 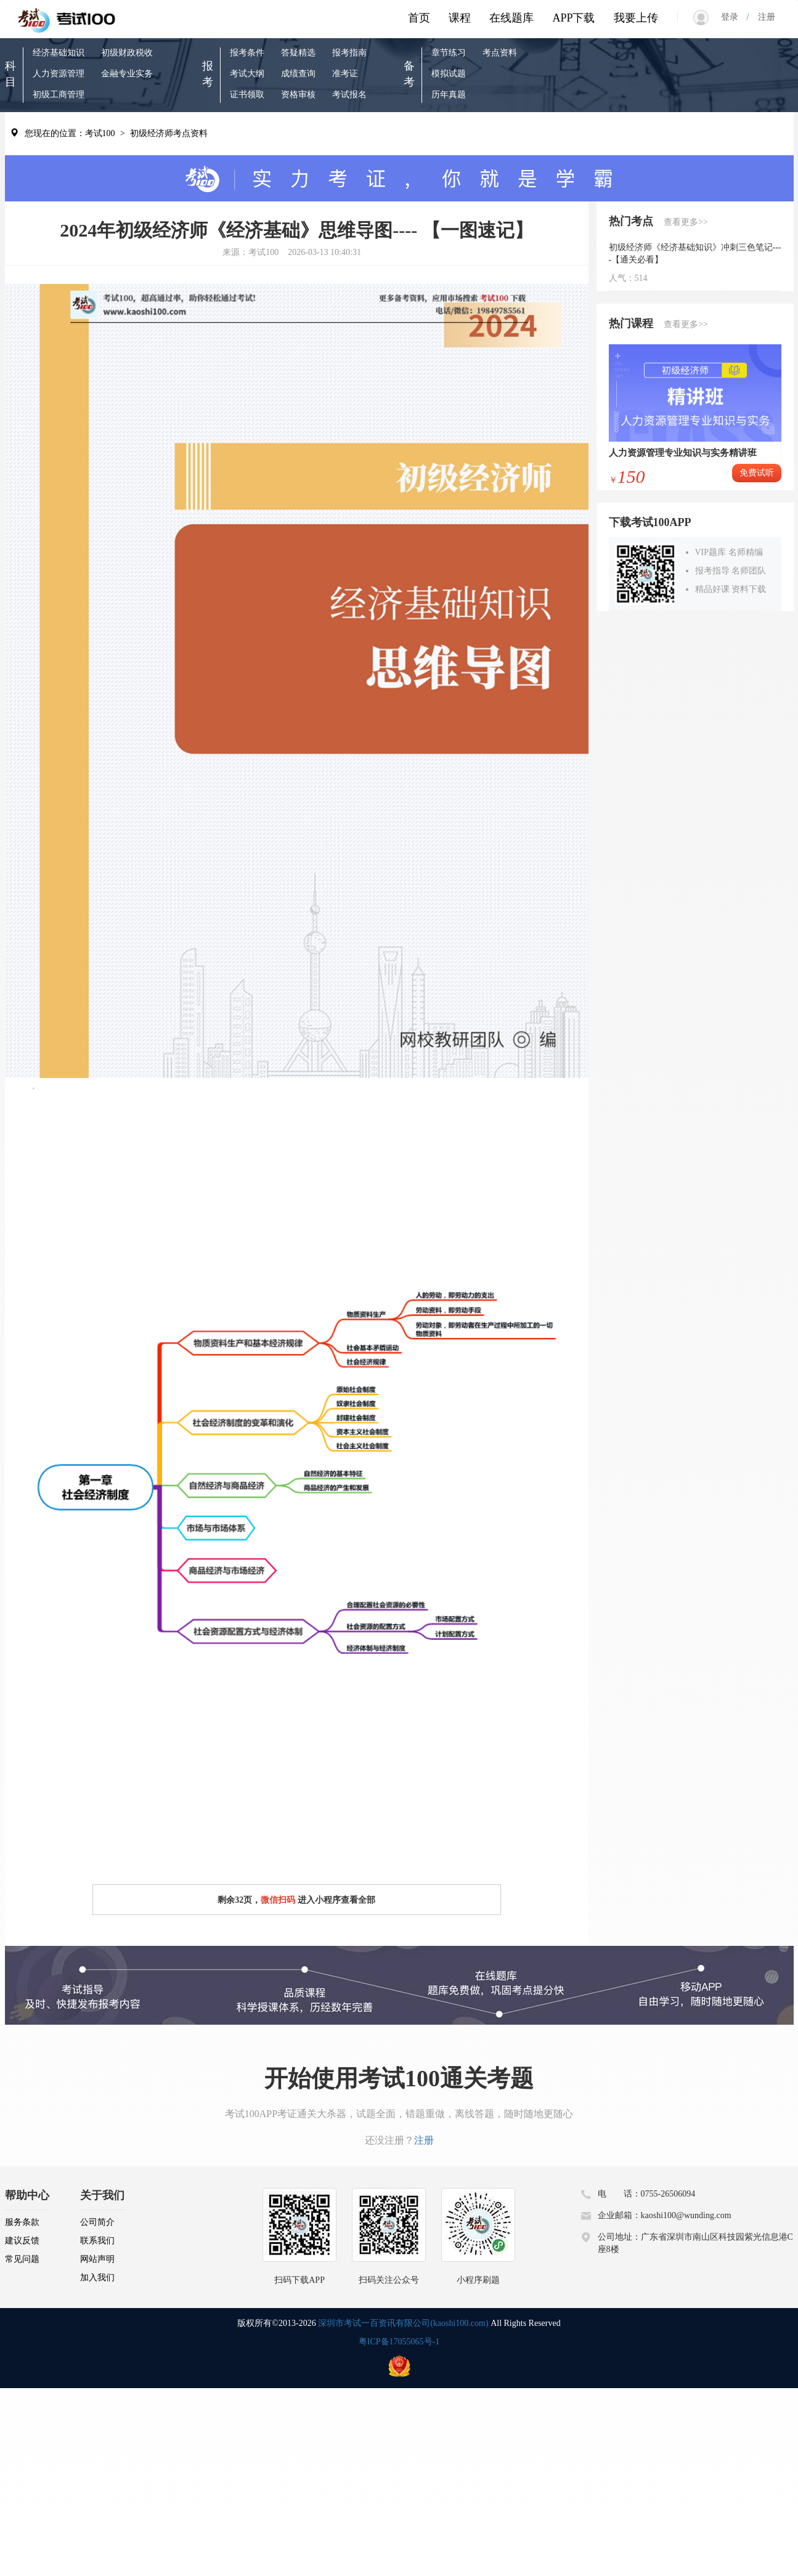 What do you see at coordinates (58, 73) in the screenshot?
I see `人力资源管理` at bounding box center [58, 73].